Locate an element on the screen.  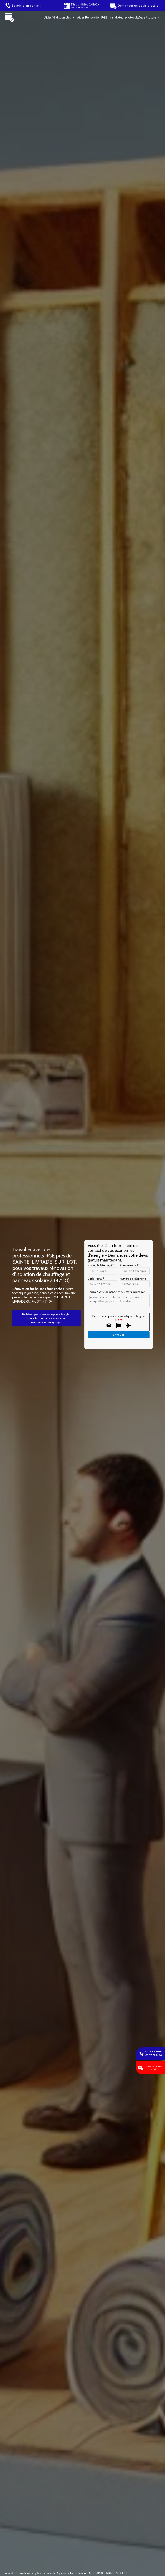
Lot et Garonne (47) is located at coordinates (81, 2573).